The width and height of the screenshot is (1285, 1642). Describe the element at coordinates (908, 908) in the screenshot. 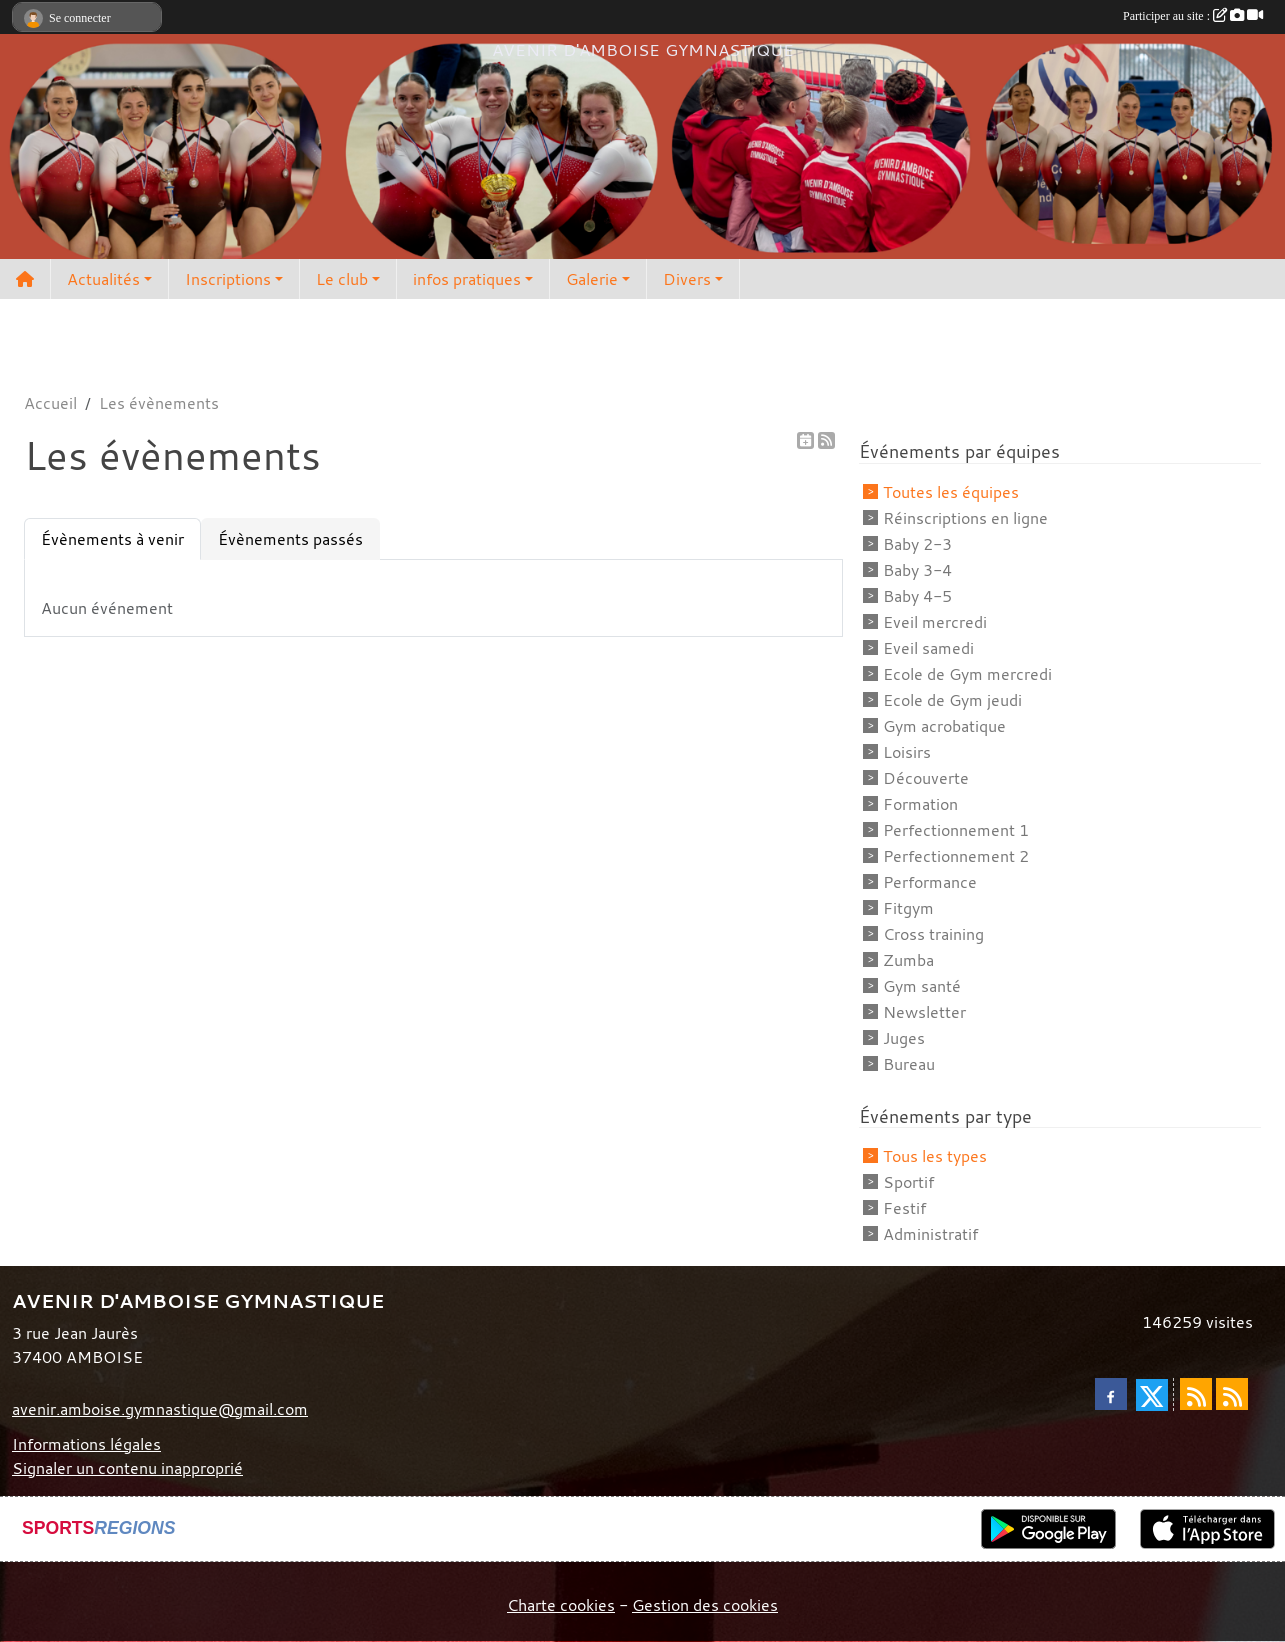

I see `Fitgym` at that location.